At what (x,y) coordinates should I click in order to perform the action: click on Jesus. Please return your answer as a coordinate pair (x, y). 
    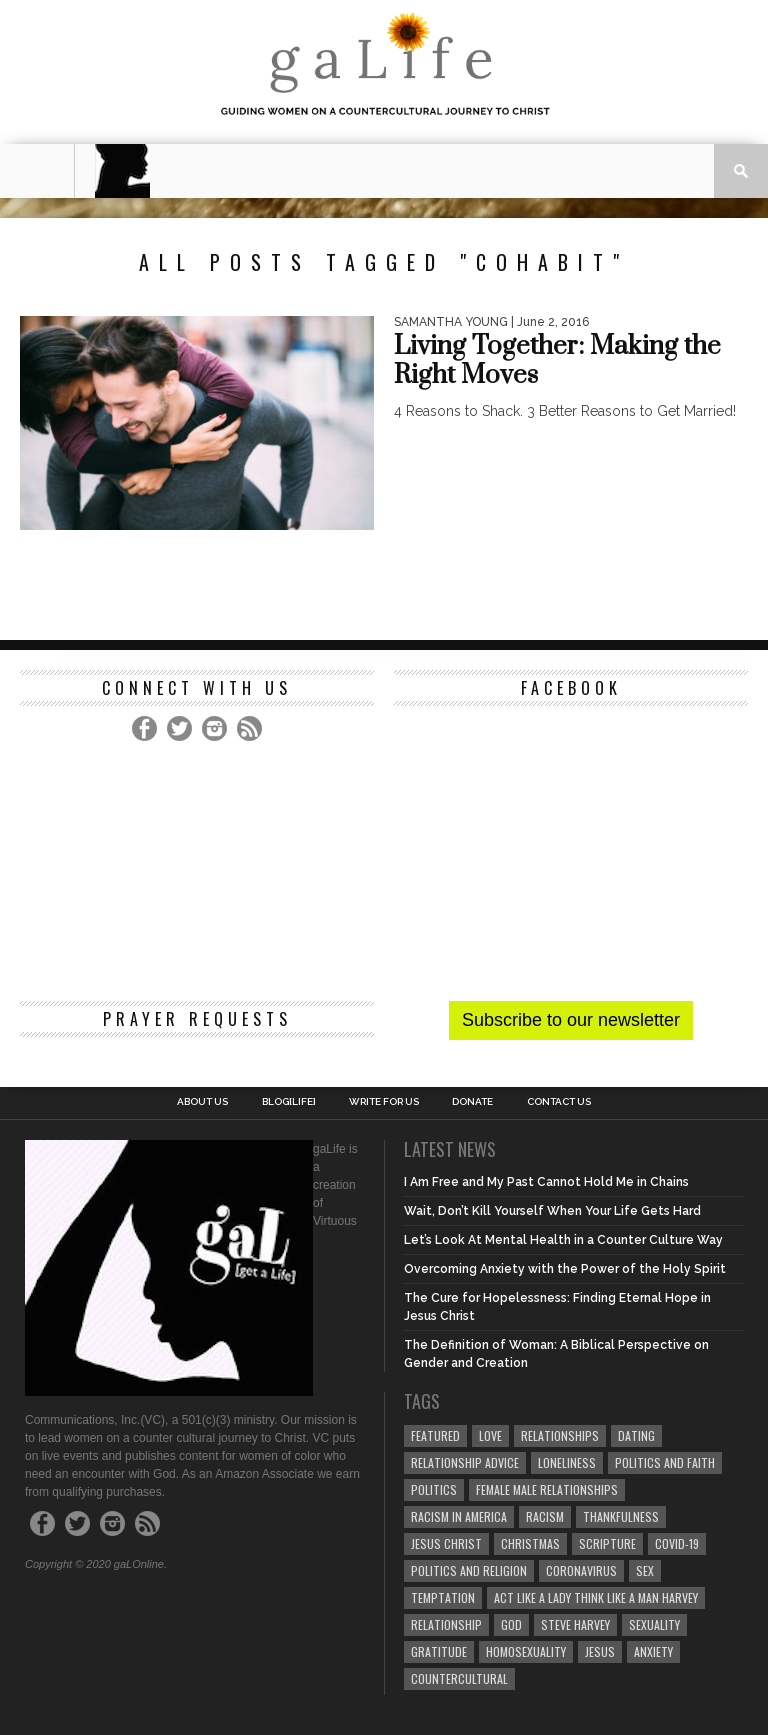
    Looking at the image, I should click on (600, 1651).